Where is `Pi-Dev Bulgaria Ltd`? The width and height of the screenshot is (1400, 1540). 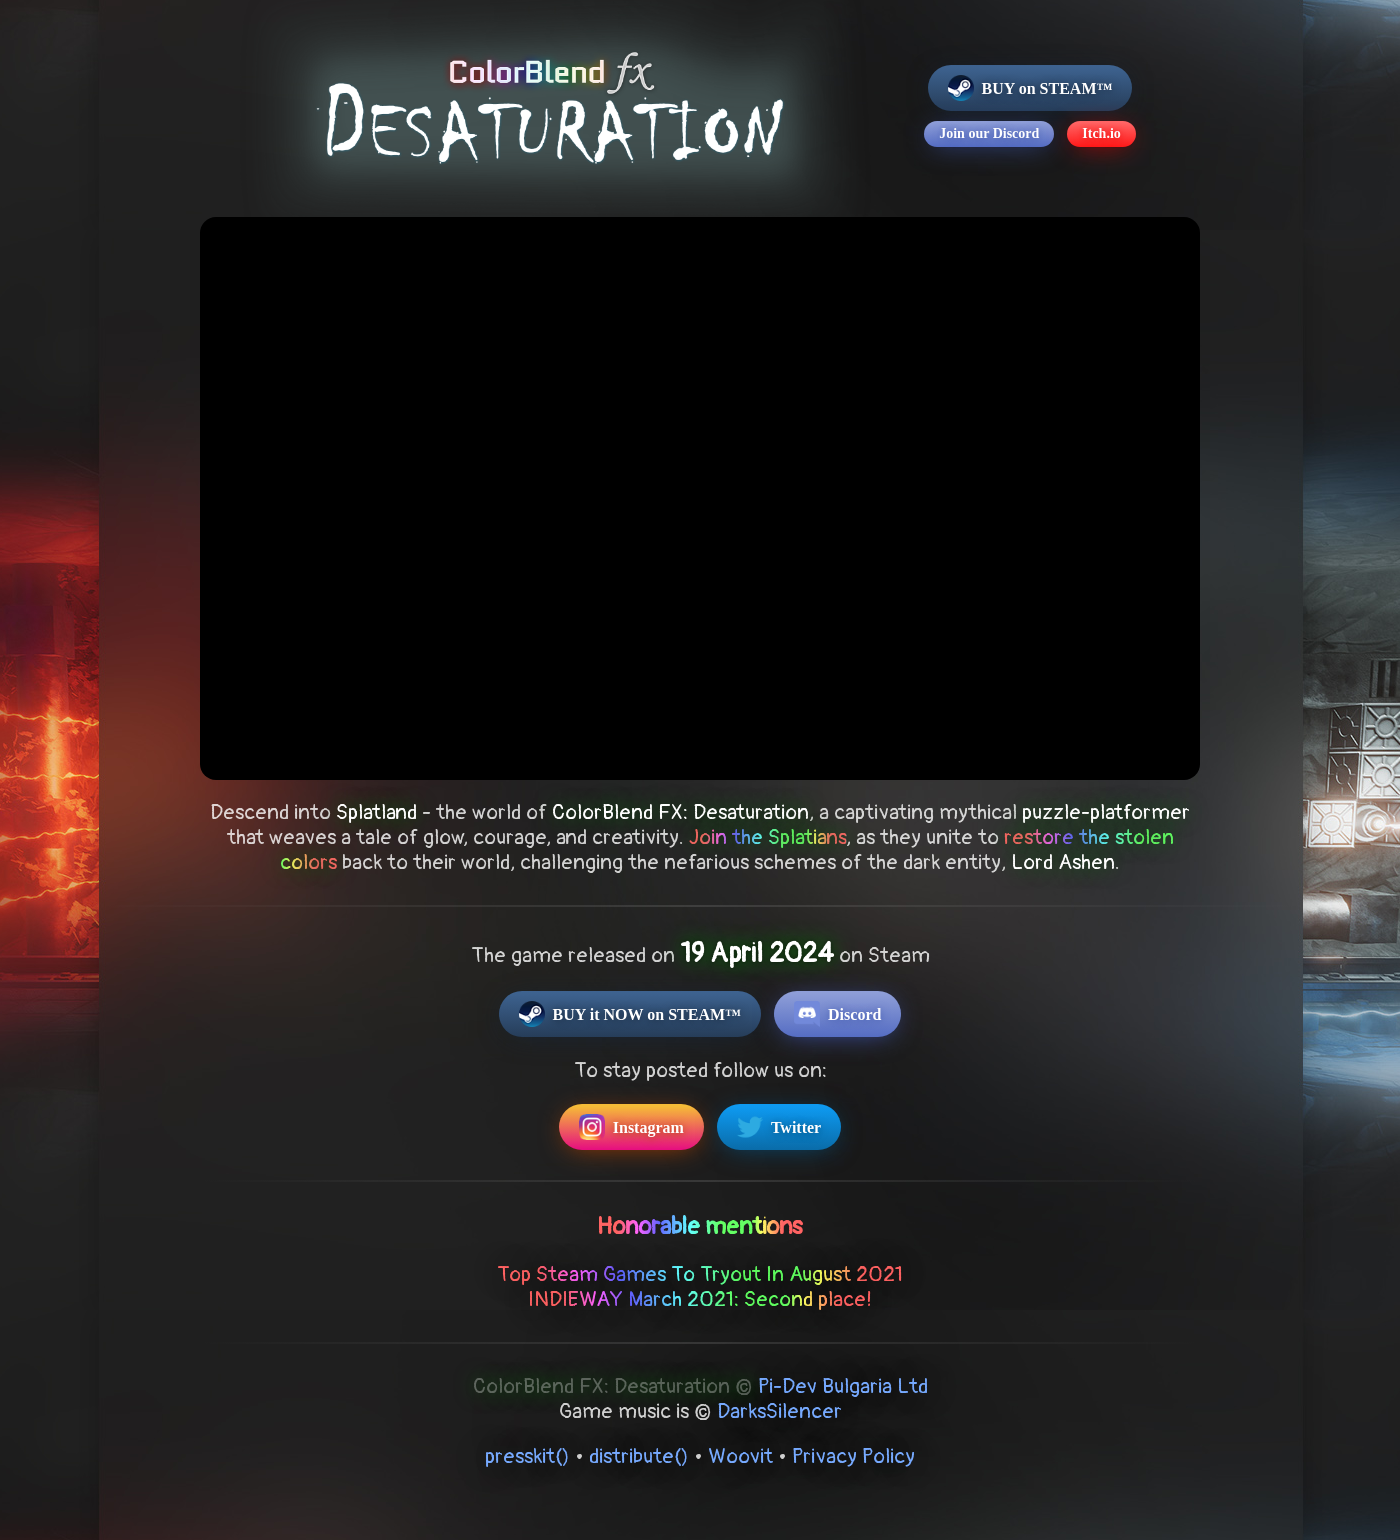
Pi-Dev Bulgaria Ltd is located at coordinates (843, 1386).